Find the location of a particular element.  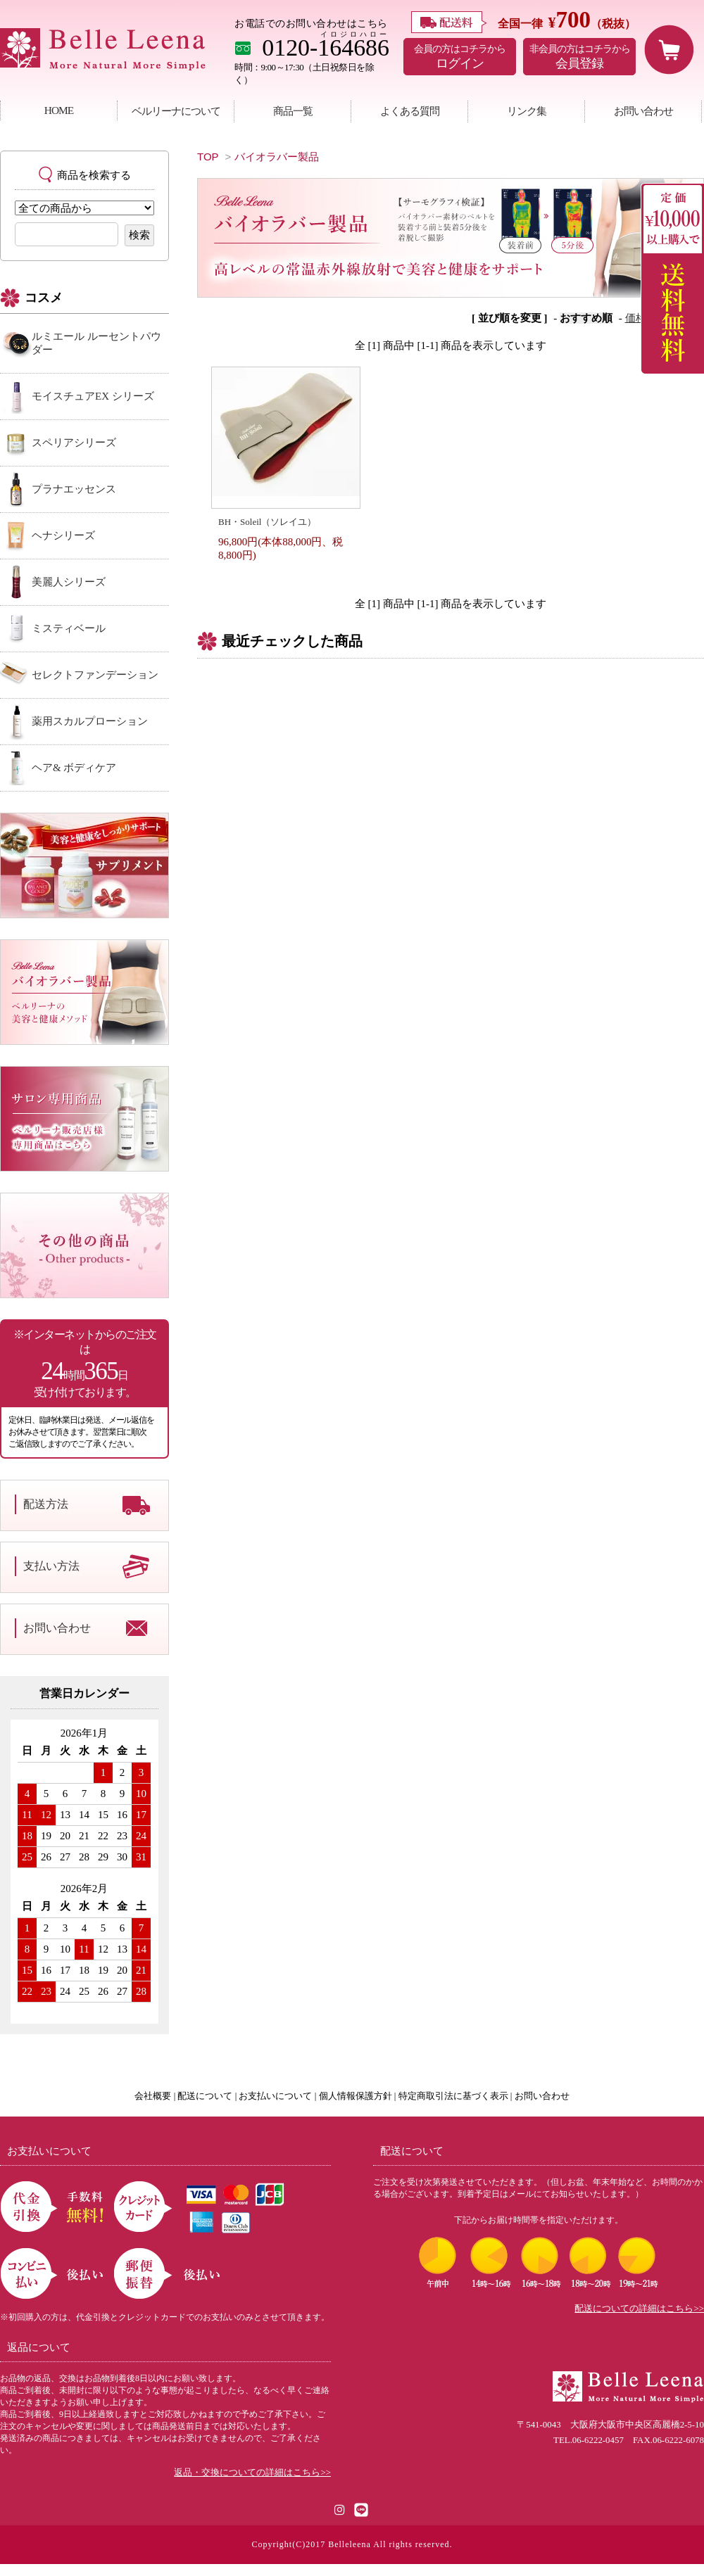

ベルリーナについて is located at coordinates (176, 111).